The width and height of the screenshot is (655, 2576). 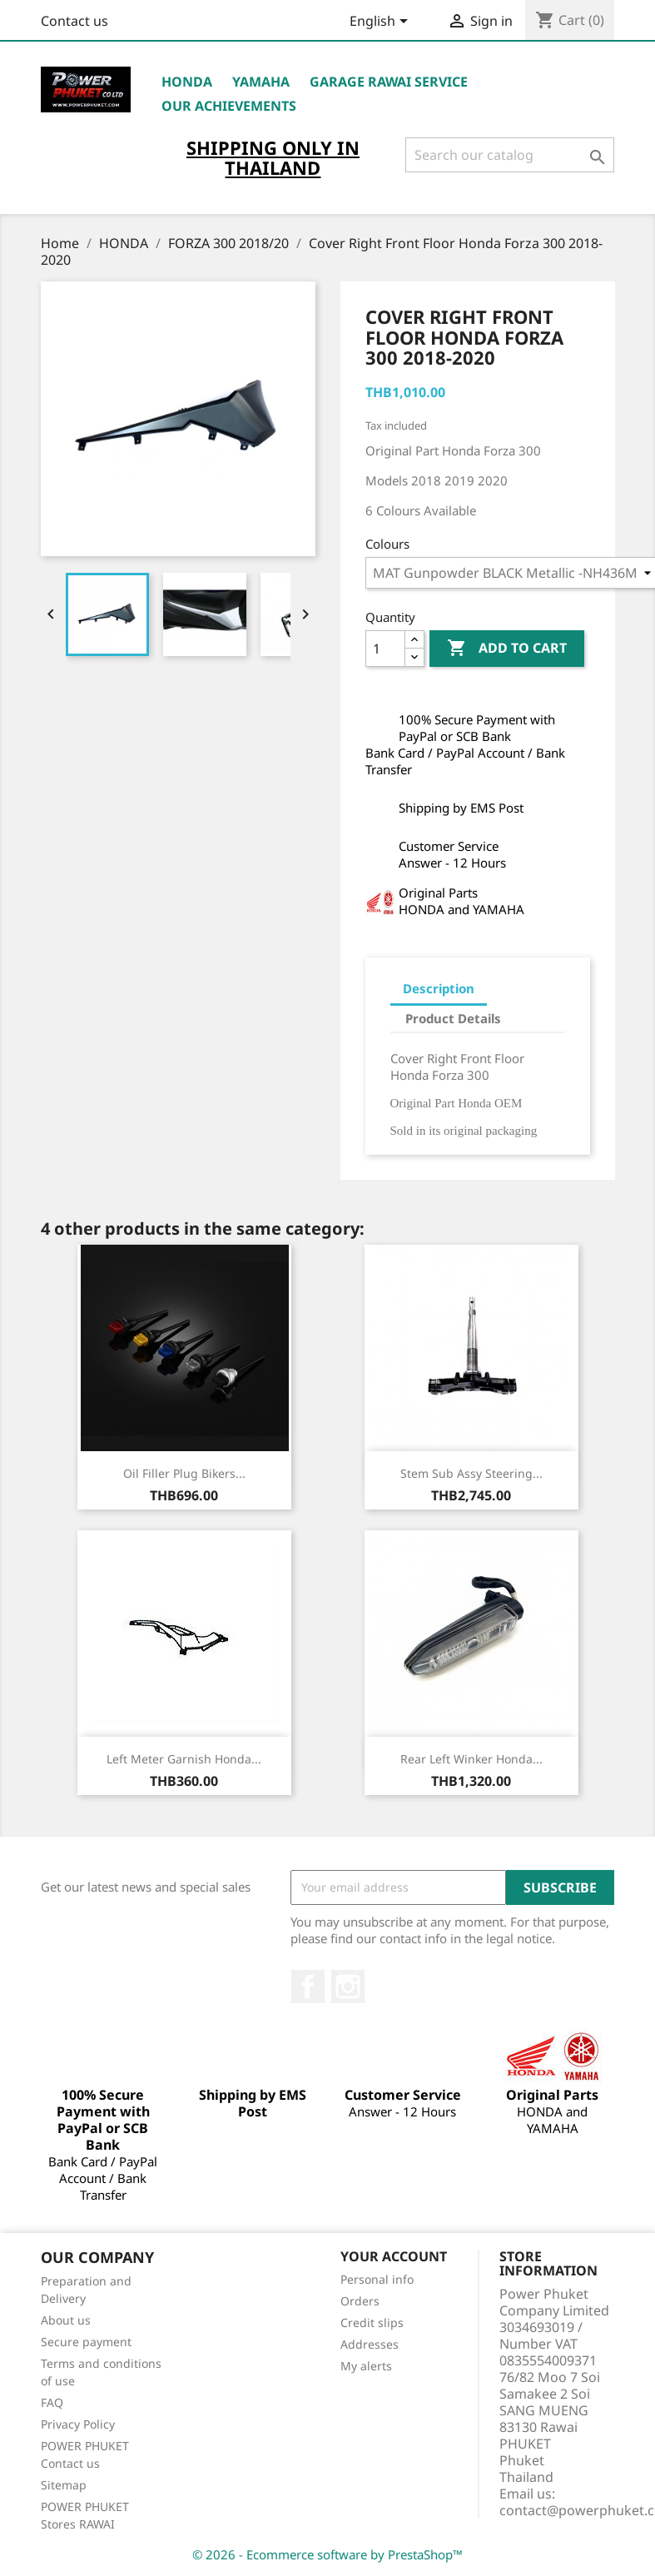 What do you see at coordinates (348, 1986) in the screenshot?
I see `Instagram` at bounding box center [348, 1986].